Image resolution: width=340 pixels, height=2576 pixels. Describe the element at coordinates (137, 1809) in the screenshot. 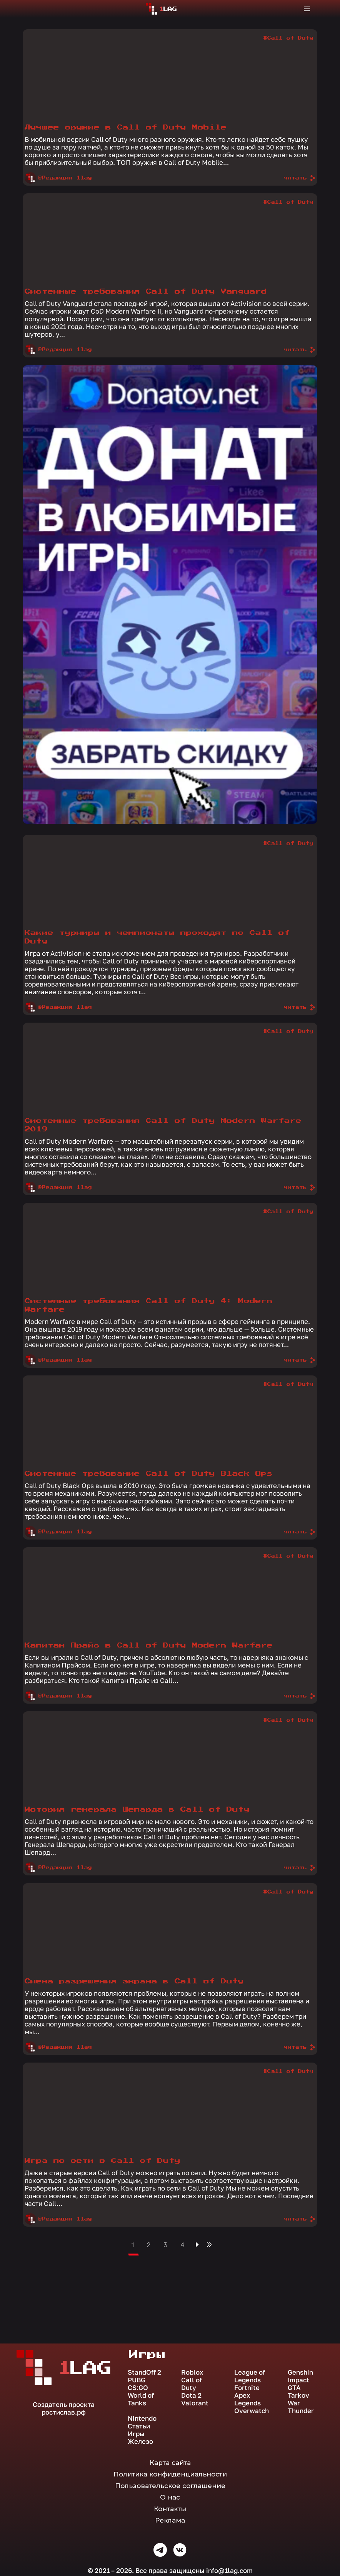

I see `История генерала Шепарда в Call of Duty` at that location.